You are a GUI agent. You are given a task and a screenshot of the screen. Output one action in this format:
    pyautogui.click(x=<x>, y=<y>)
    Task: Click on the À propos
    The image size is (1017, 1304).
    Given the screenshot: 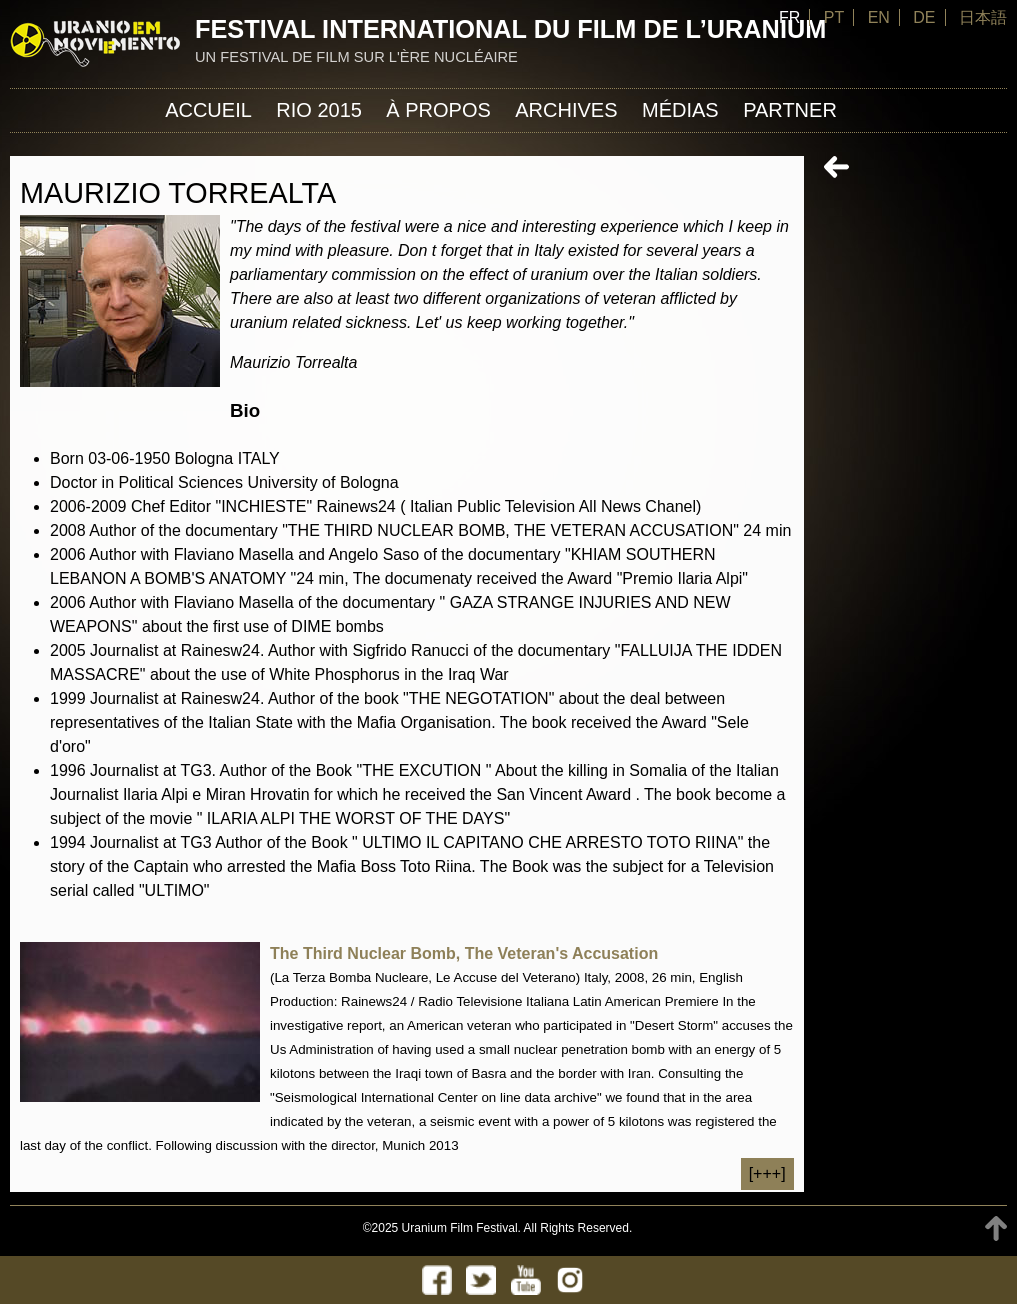 What is the action you would take?
    pyautogui.click(x=438, y=110)
    